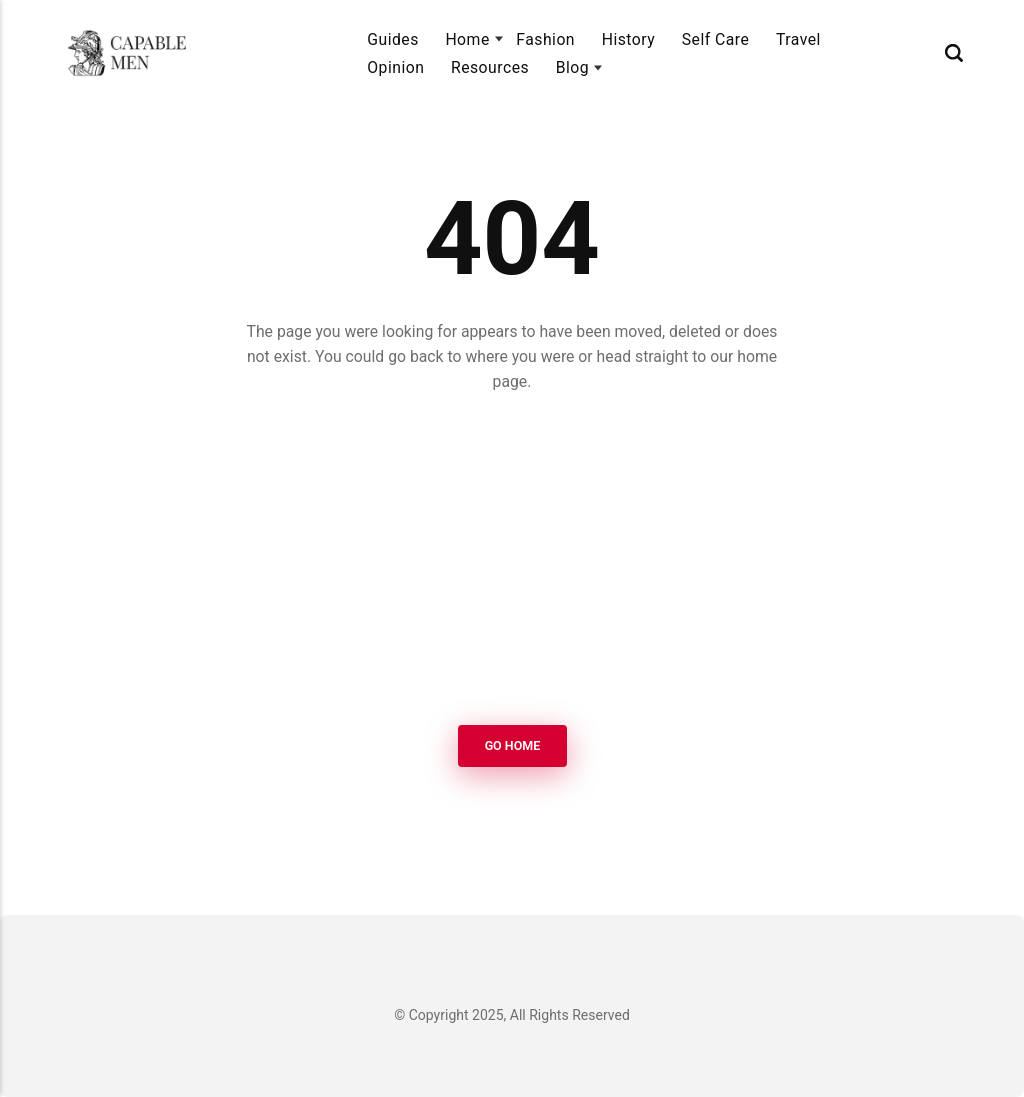 Image resolution: width=1024 pixels, height=1097 pixels. What do you see at coordinates (572, 67) in the screenshot?
I see `Blog` at bounding box center [572, 67].